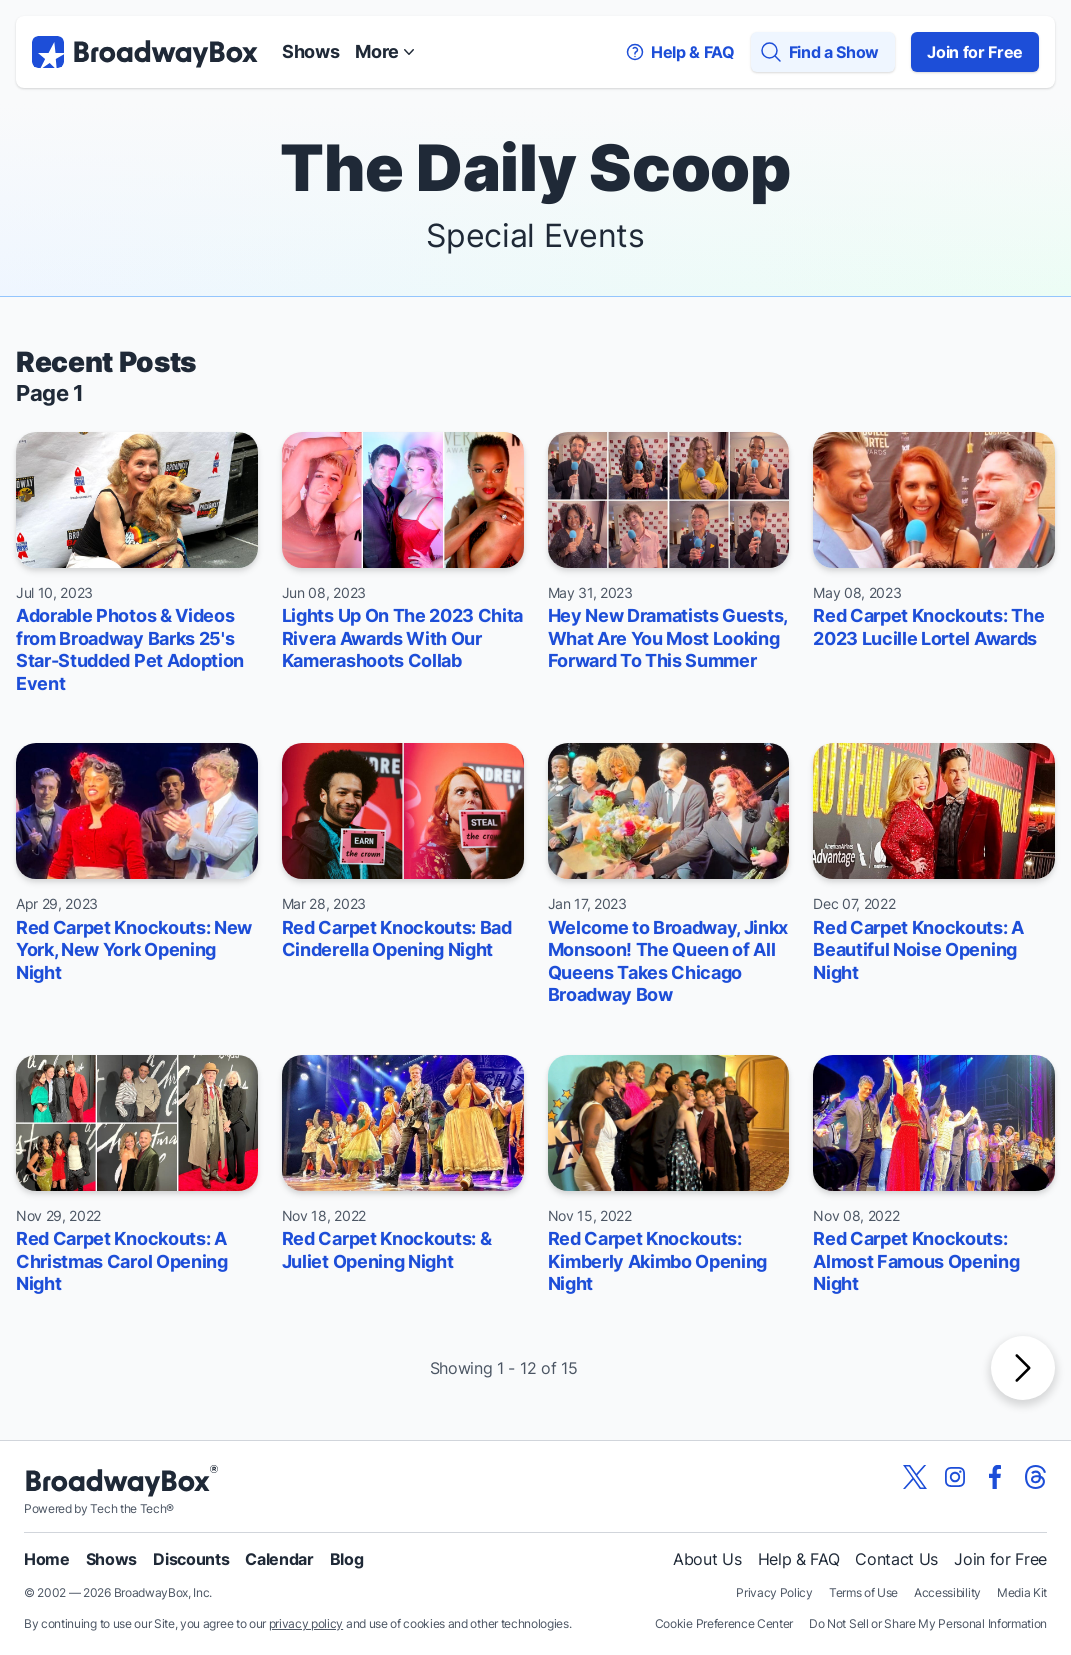  Describe the element at coordinates (47, 1559) in the screenshot. I see `Home` at that location.